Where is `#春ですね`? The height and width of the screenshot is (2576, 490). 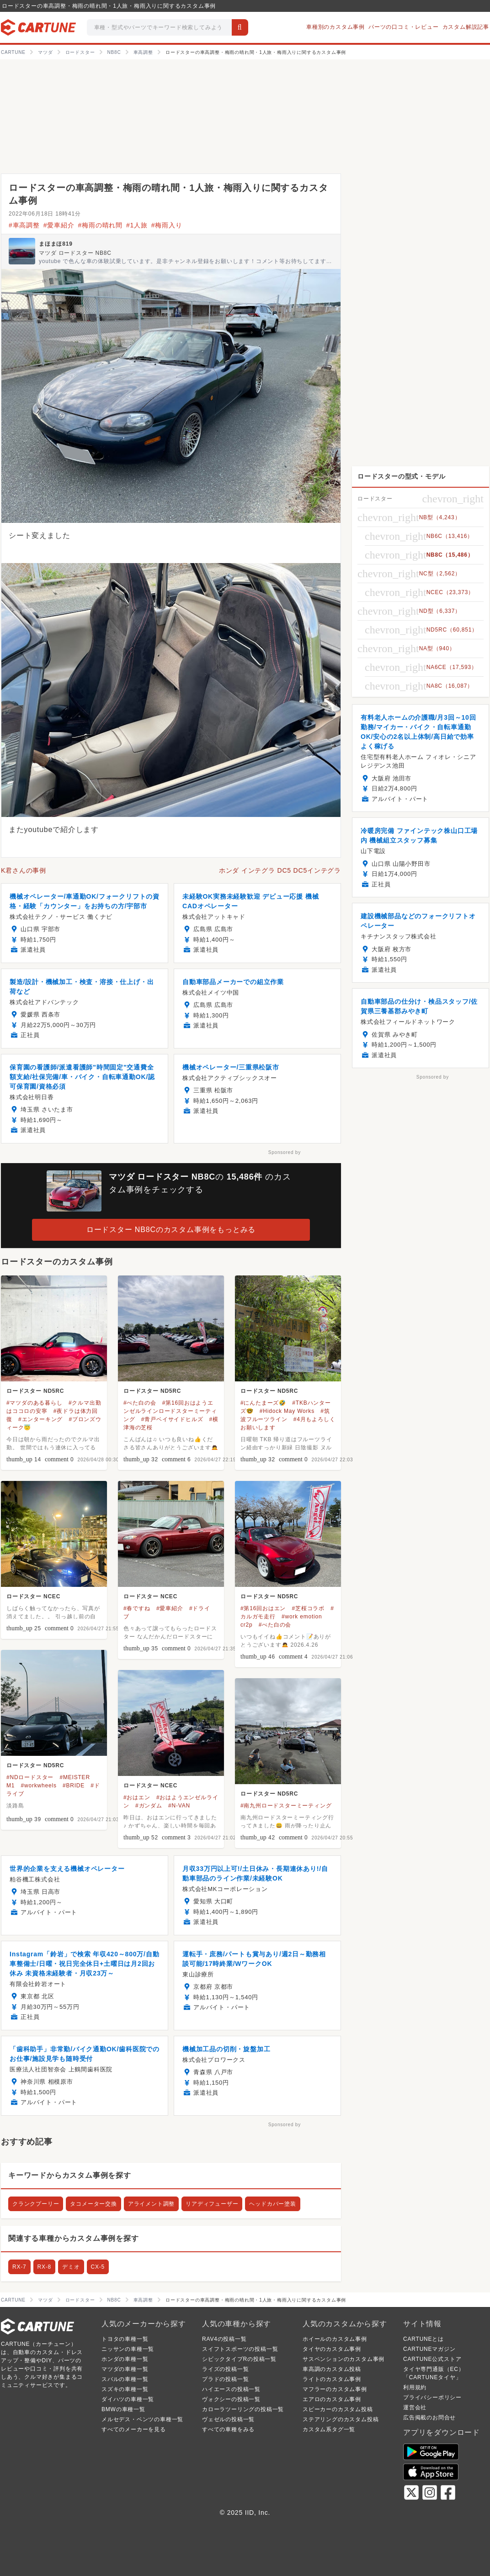 #春ですね is located at coordinates (136, 1608).